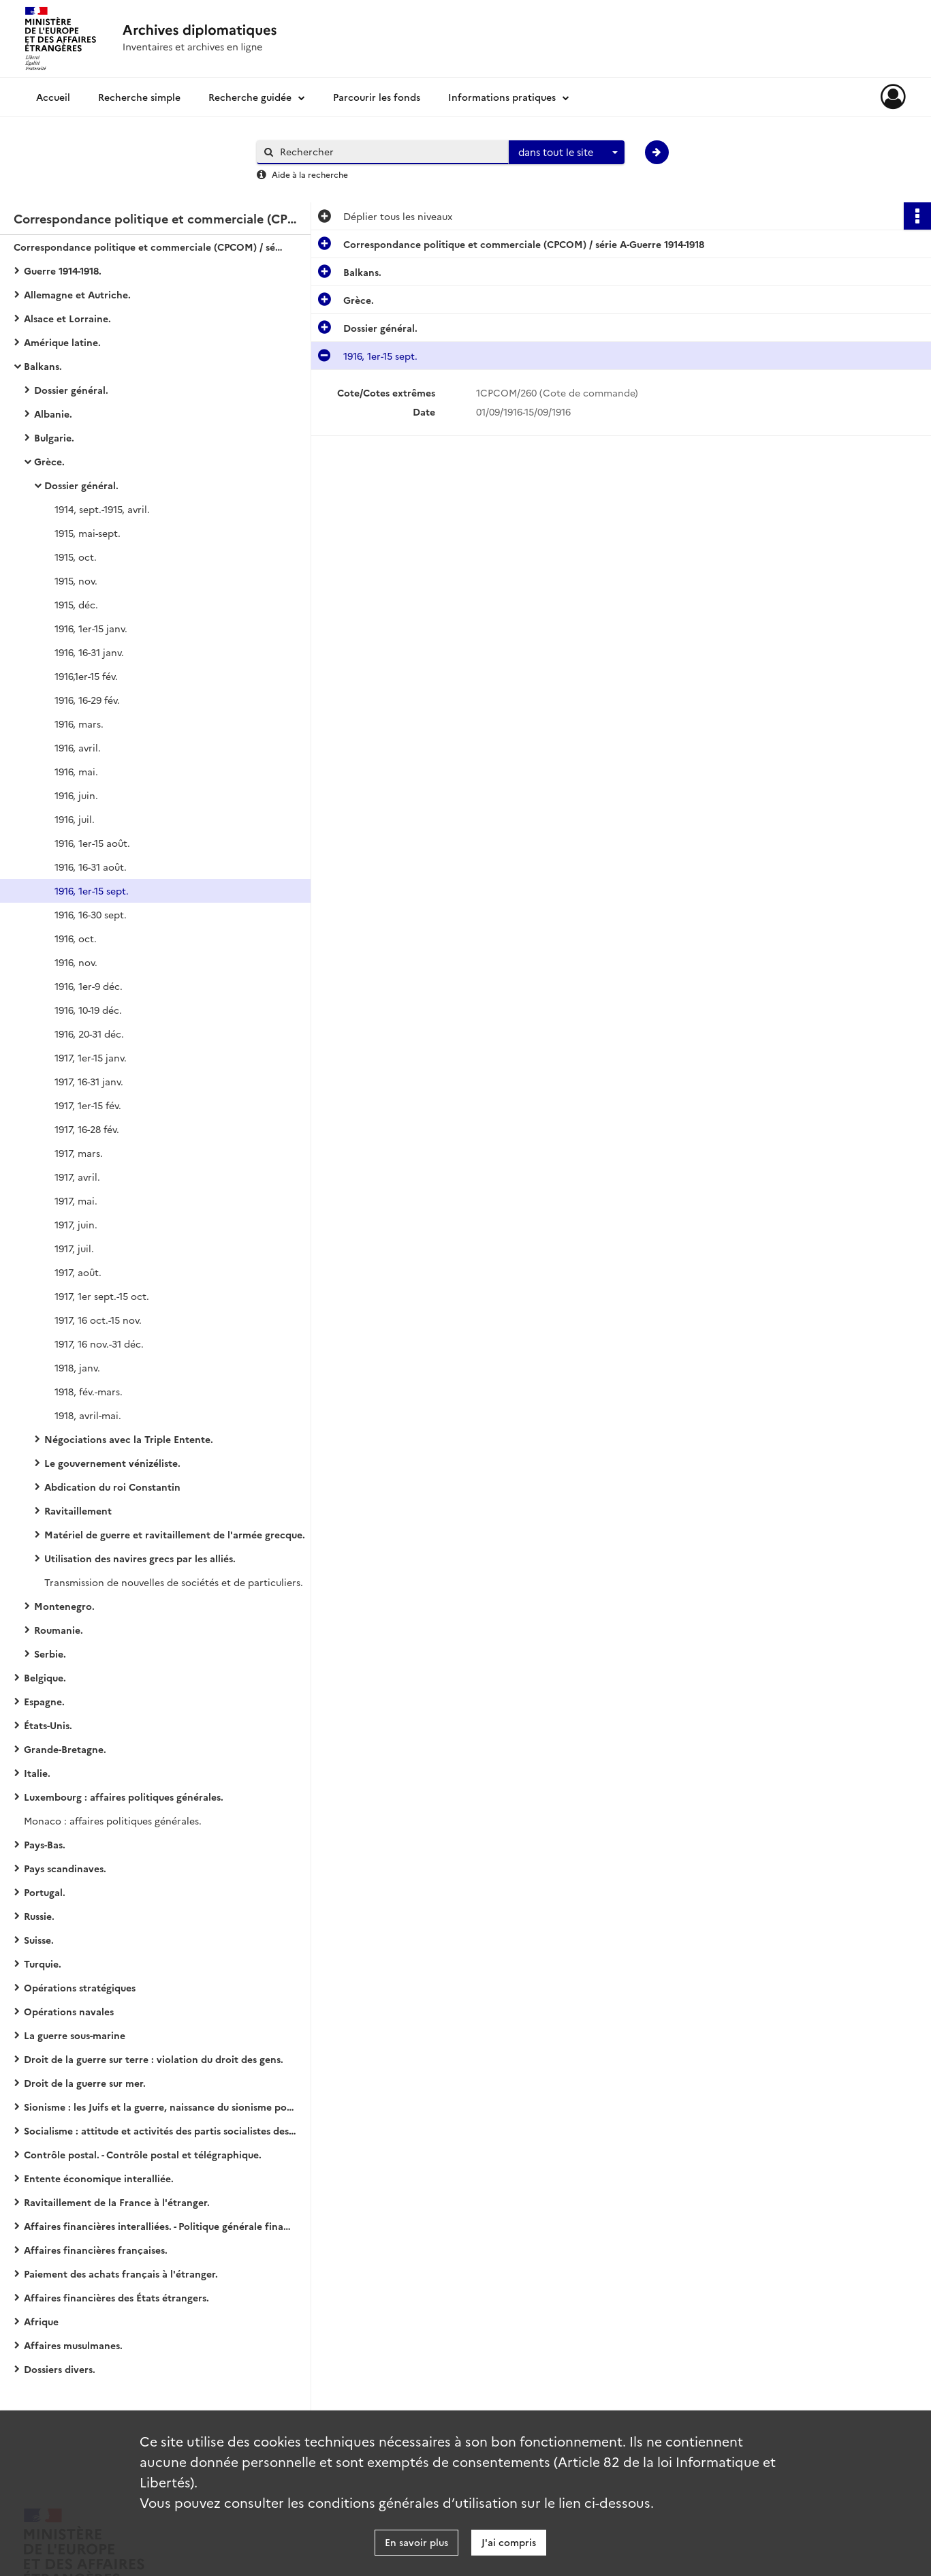 The height and width of the screenshot is (2576, 931). I want to click on 1916, mars., so click(79, 723).